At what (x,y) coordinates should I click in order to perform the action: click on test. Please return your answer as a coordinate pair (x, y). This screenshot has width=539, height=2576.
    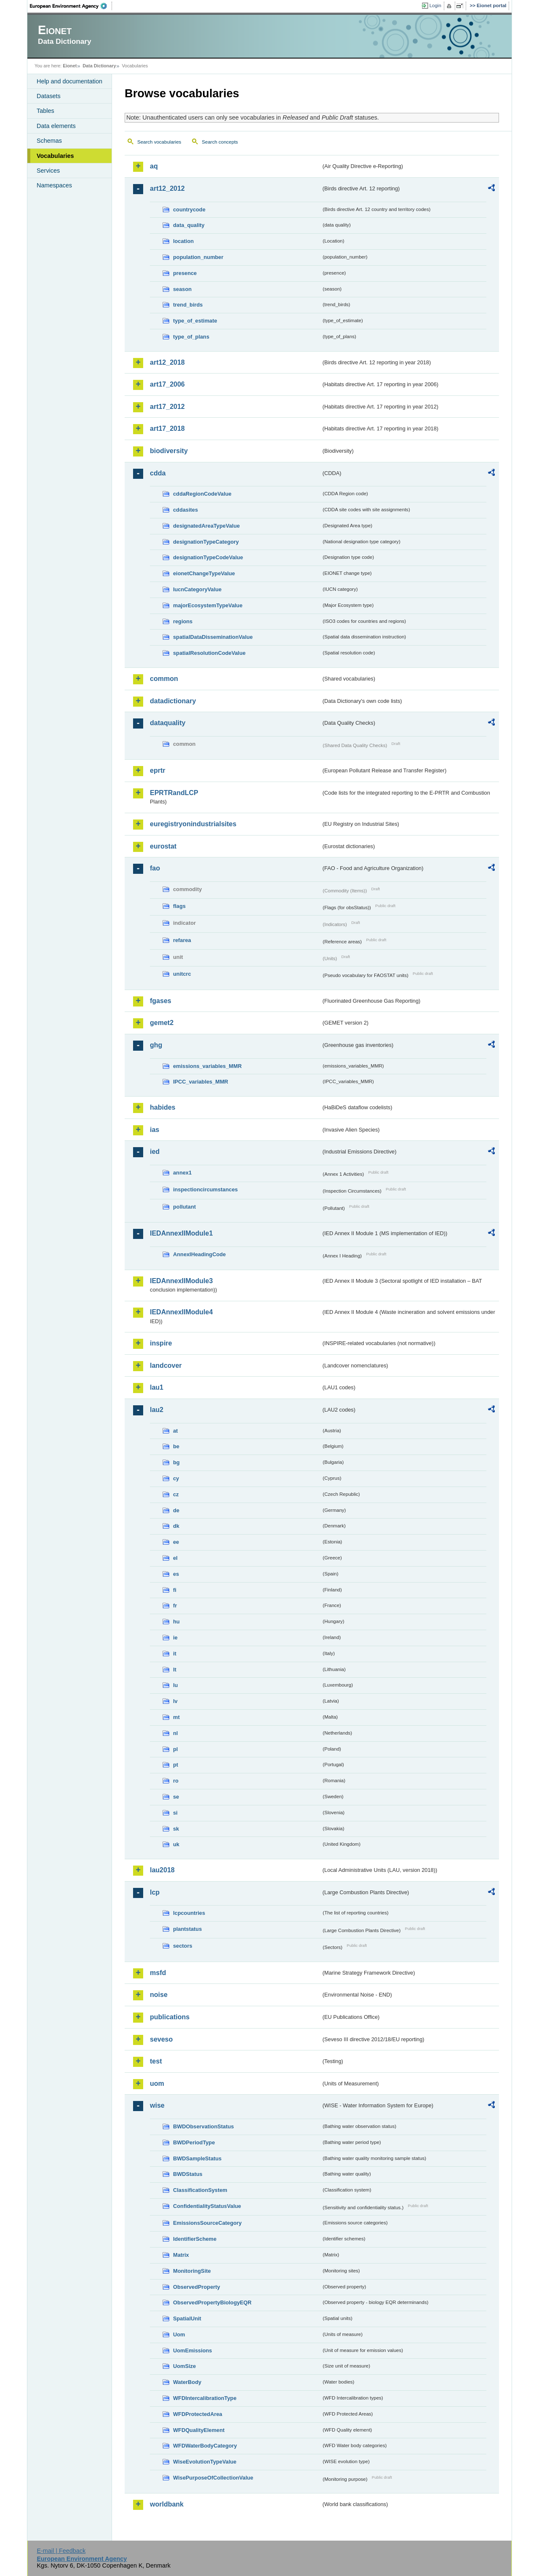
    Looking at the image, I should click on (156, 2061).